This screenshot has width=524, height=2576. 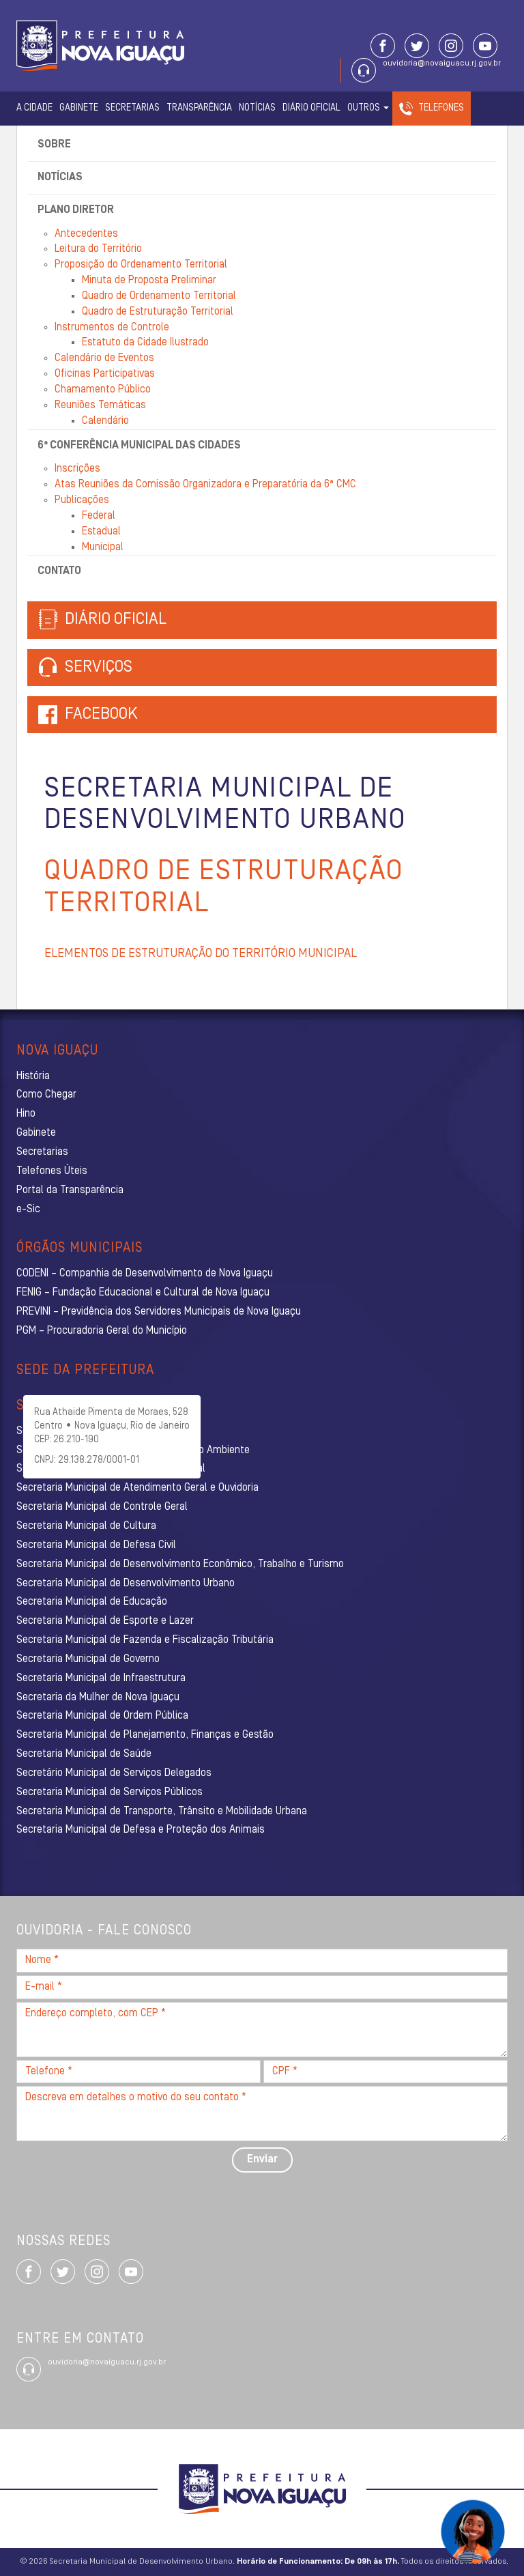 I want to click on Quadro de Estruturação Territorial, so click(x=157, y=311).